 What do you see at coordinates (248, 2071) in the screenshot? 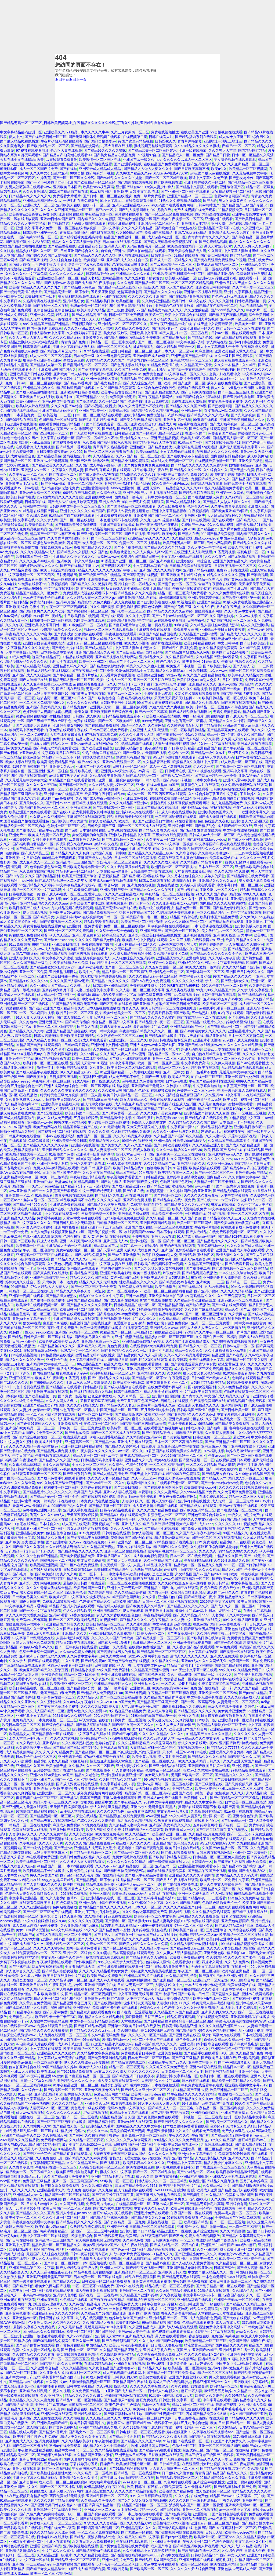
I see `亚洲一区播放` at bounding box center [248, 2071].